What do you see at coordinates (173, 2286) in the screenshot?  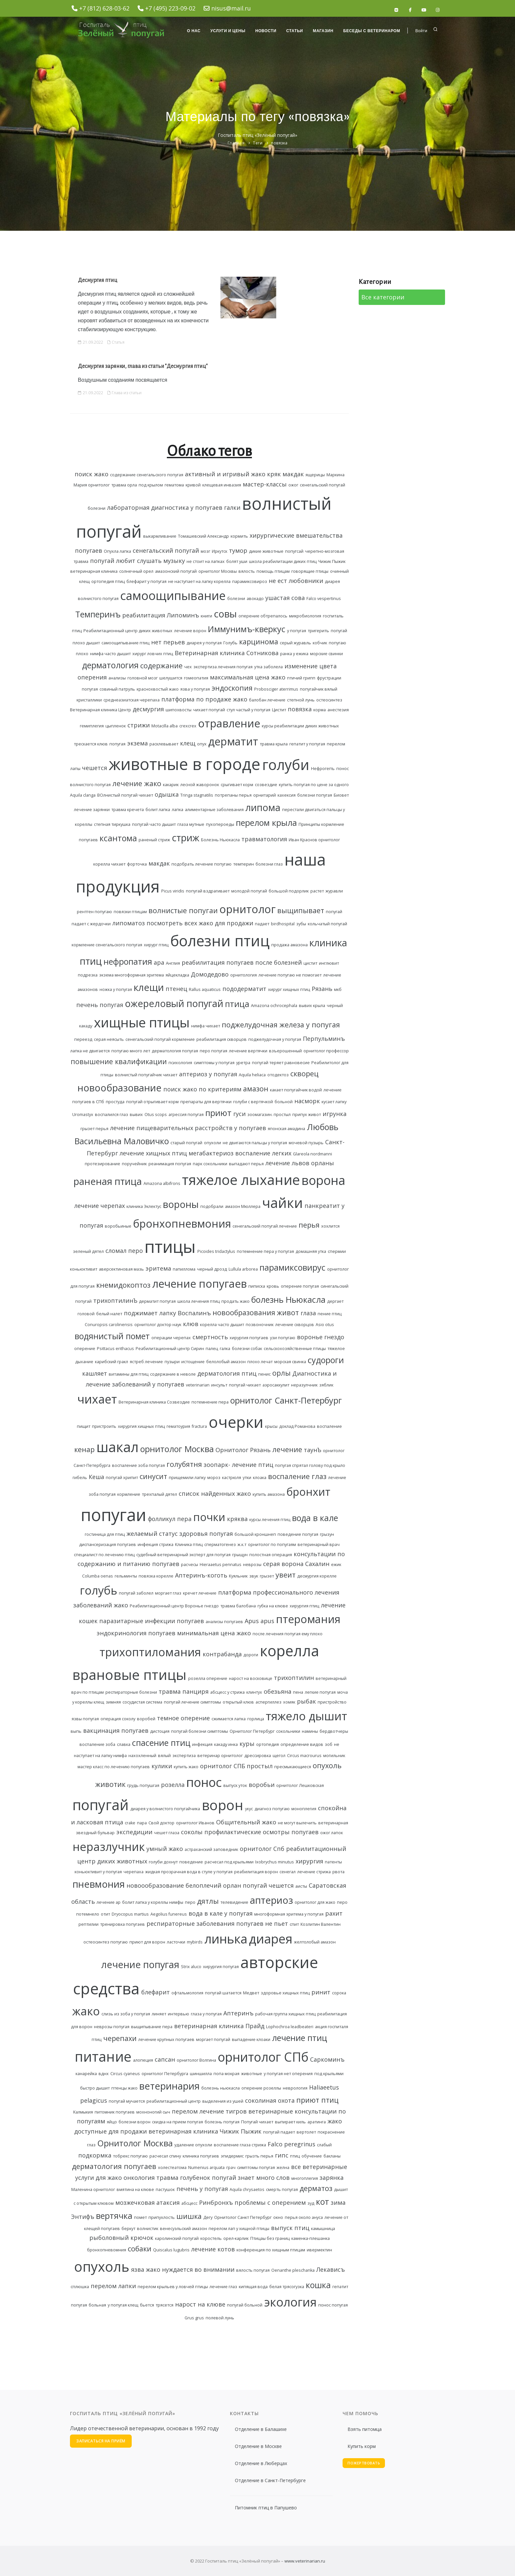 I see `перелом крыльев у ловчей птицы` at bounding box center [173, 2286].